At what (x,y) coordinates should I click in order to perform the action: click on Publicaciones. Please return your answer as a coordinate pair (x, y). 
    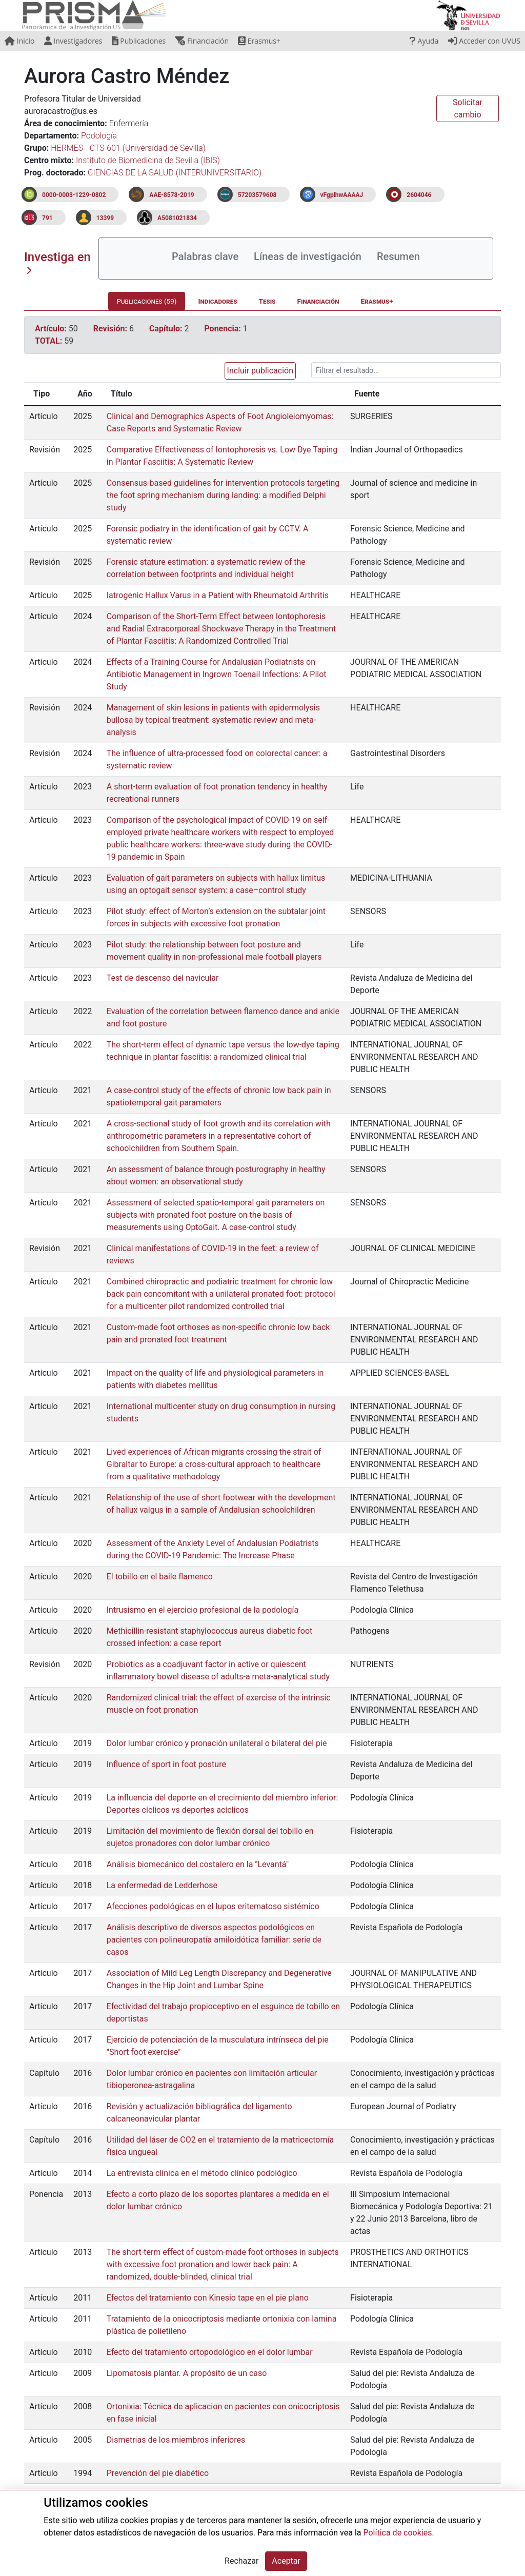
    Looking at the image, I should click on (139, 41).